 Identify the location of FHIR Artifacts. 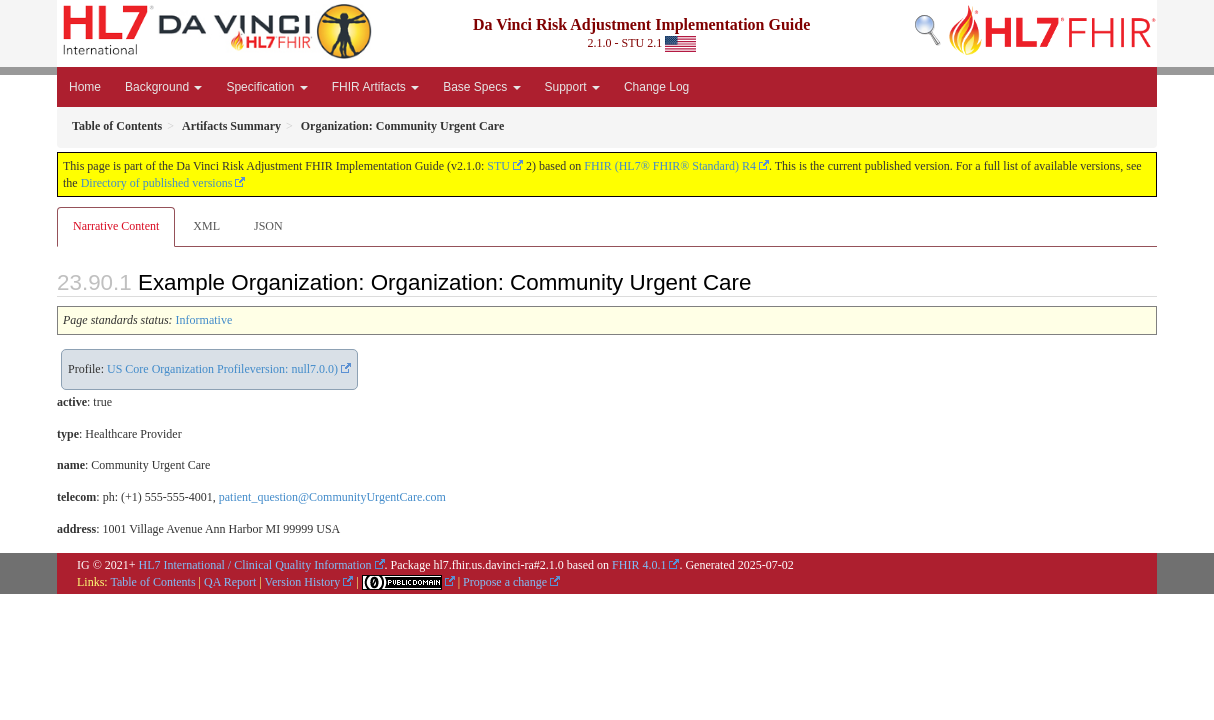
(375, 87).